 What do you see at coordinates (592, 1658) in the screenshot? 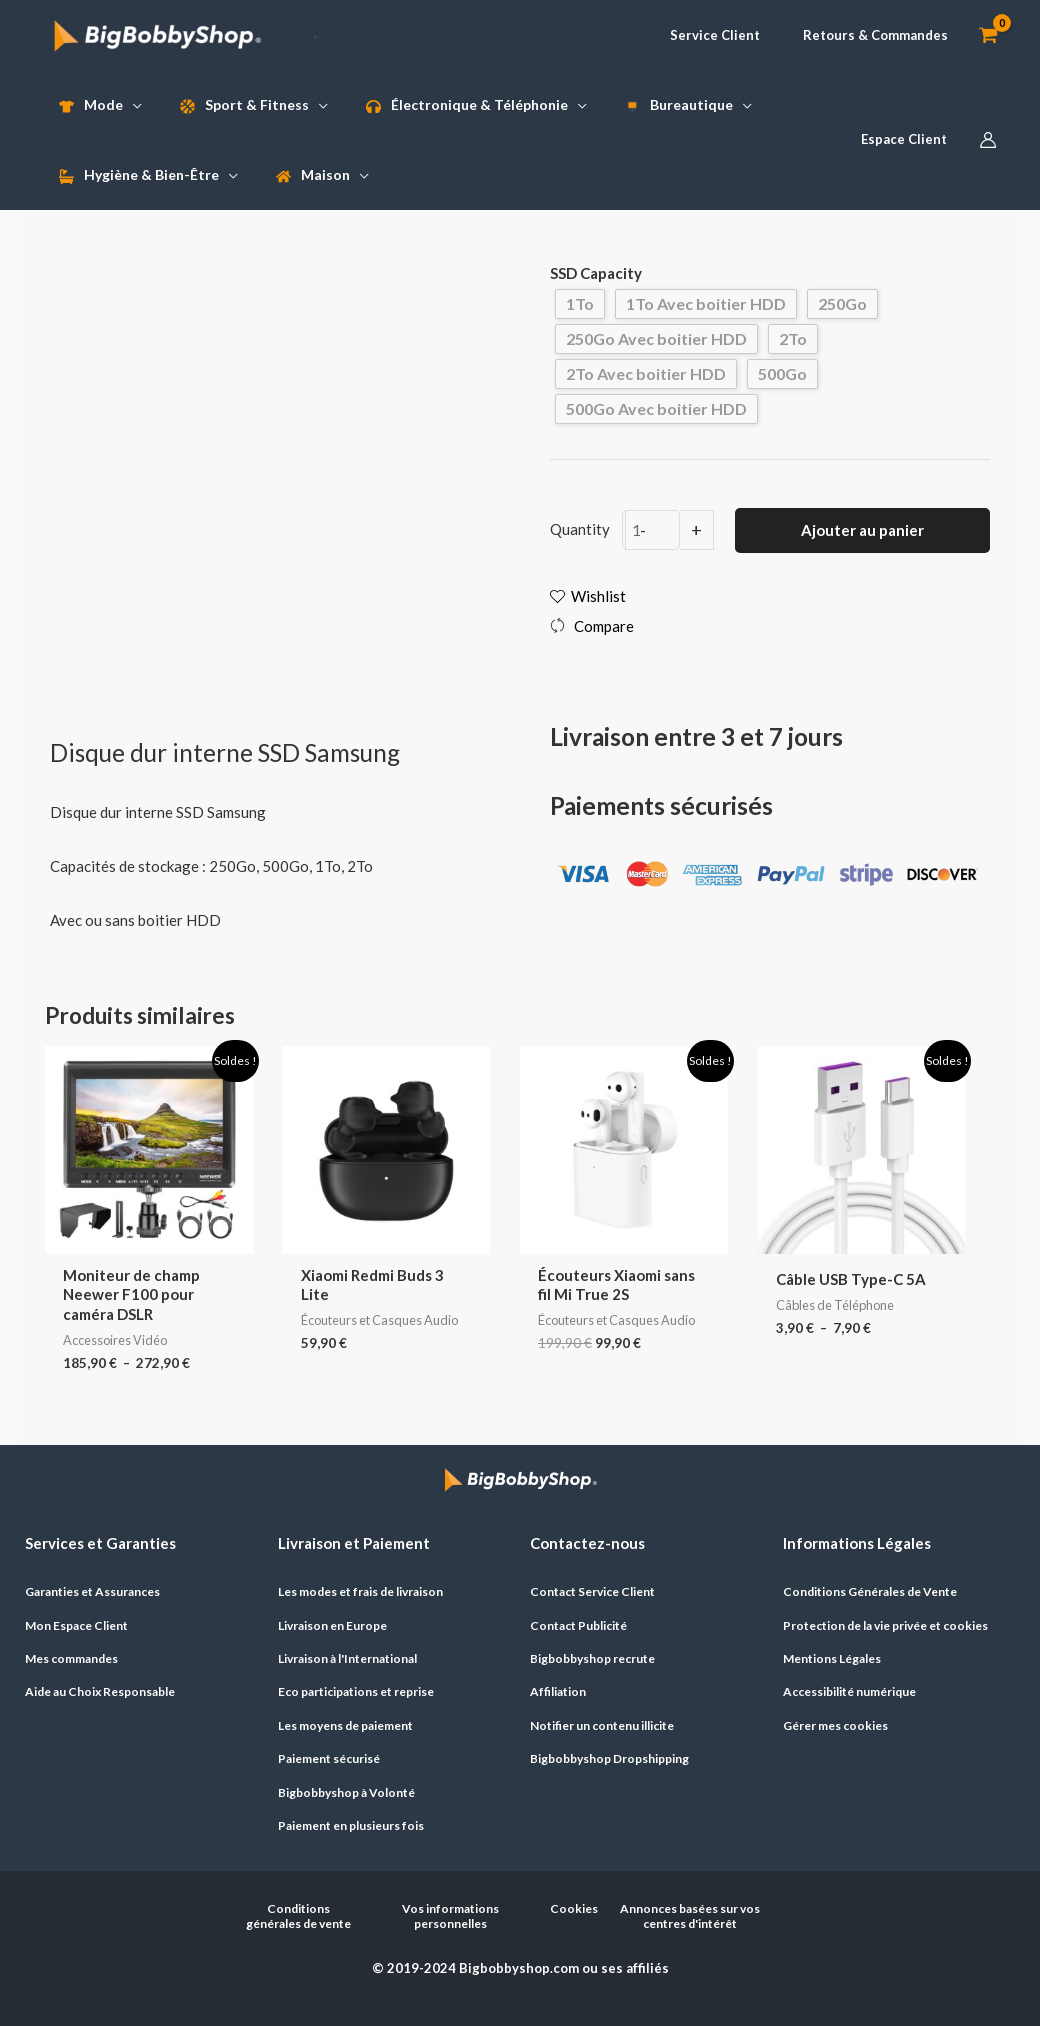
I see `Bigbobbyshop recrute` at bounding box center [592, 1658].